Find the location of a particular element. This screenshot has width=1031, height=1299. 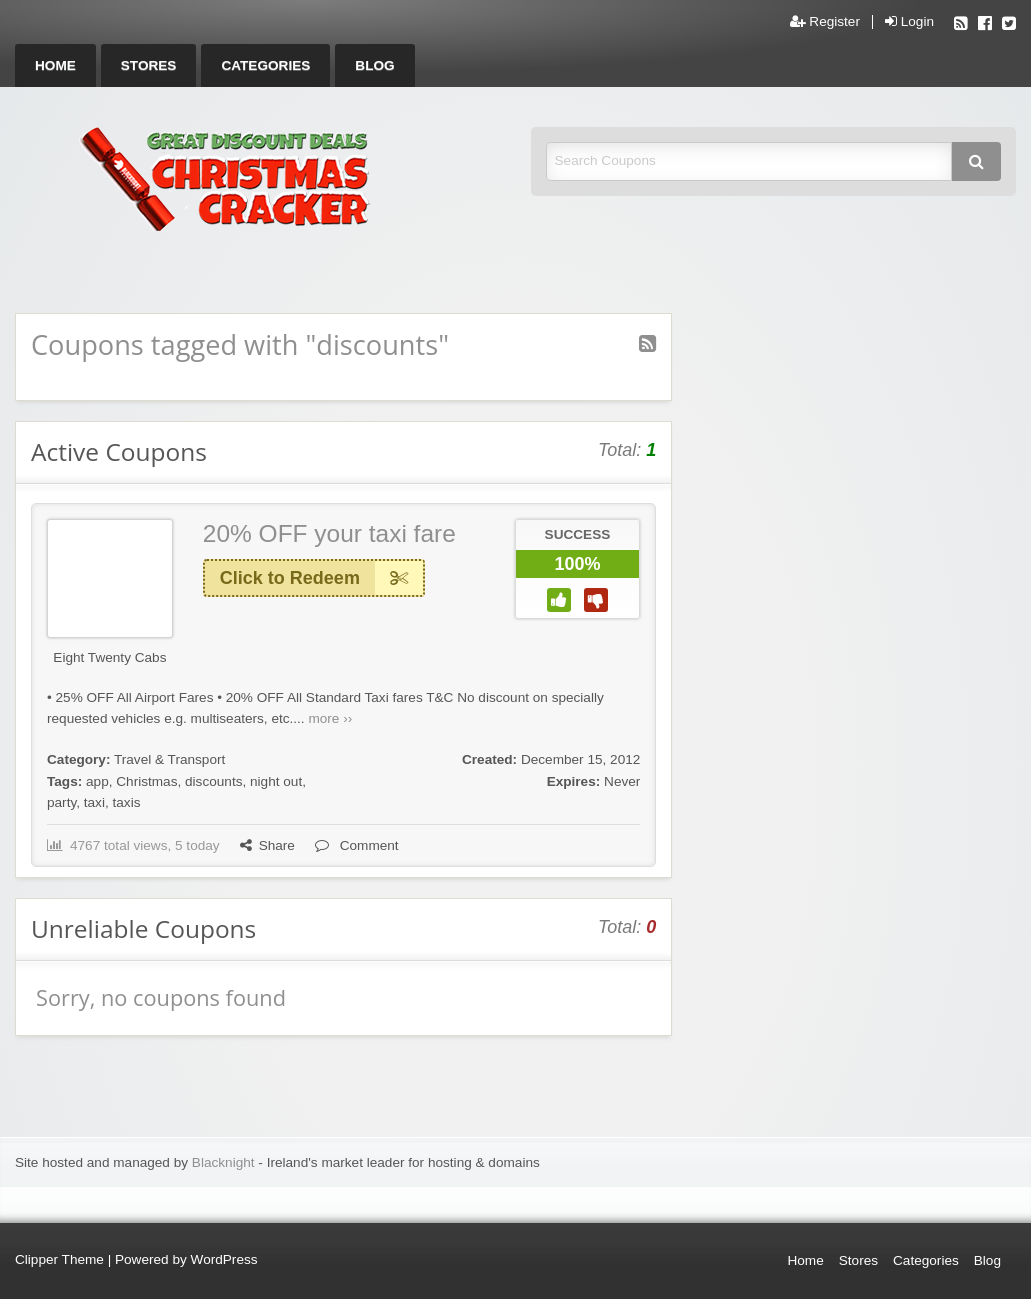

party is located at coordinates (61, 802).